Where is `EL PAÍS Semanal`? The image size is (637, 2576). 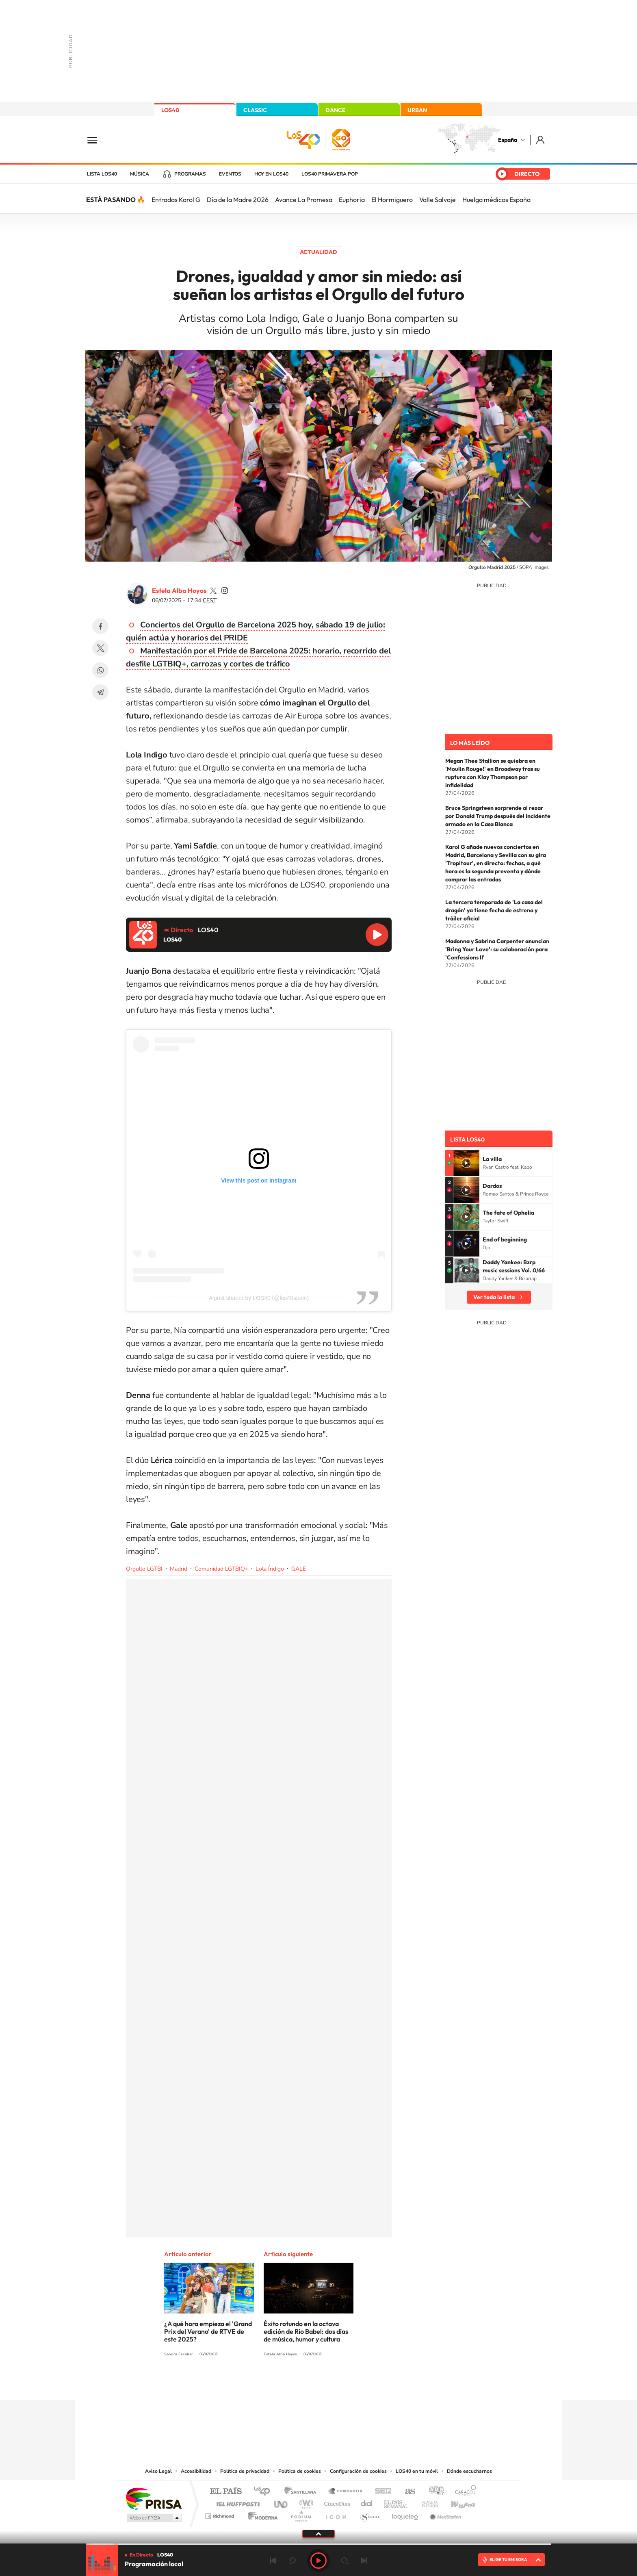 EL PAÍS Semanal is located at coordinates (396, 2502).